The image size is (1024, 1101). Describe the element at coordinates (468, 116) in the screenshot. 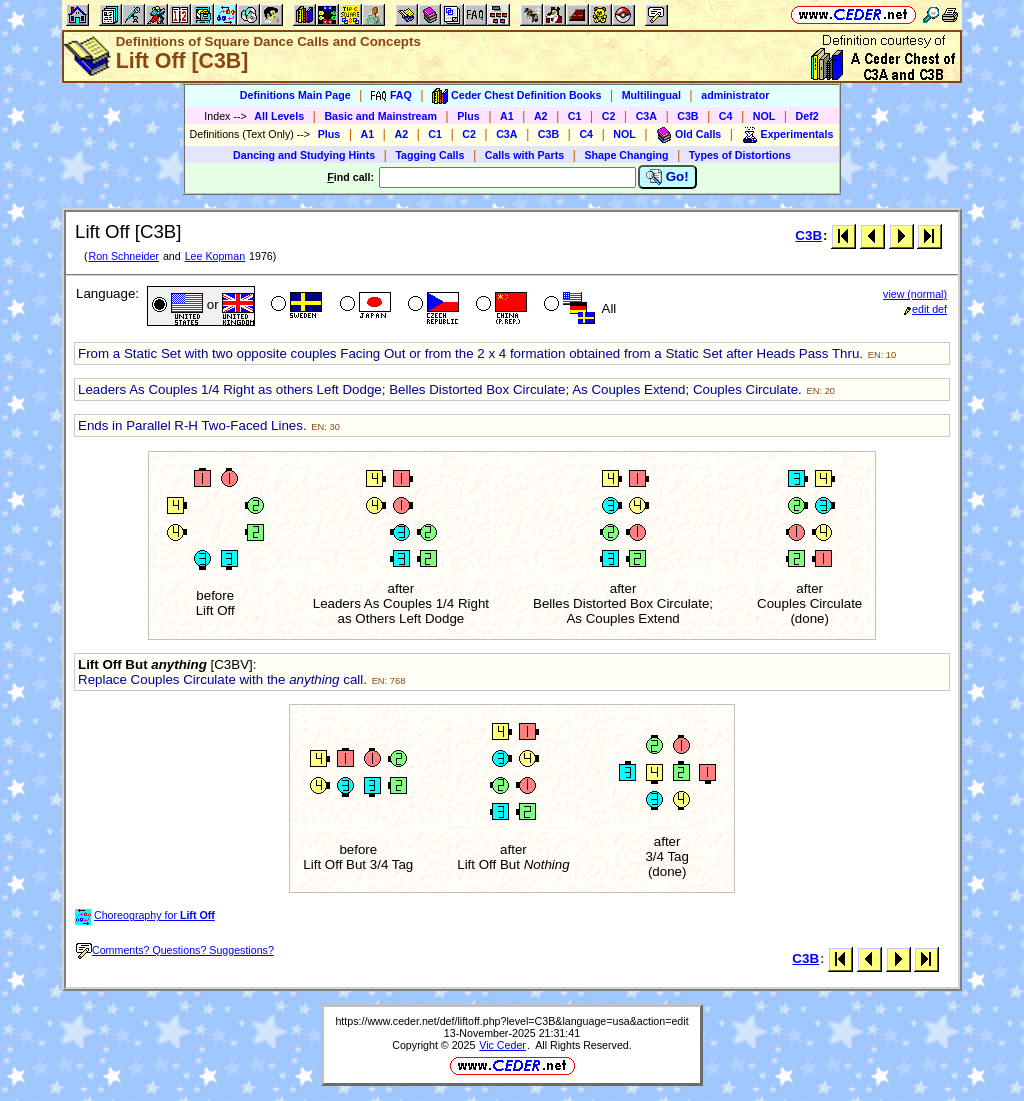

I see `Plus` at that location.